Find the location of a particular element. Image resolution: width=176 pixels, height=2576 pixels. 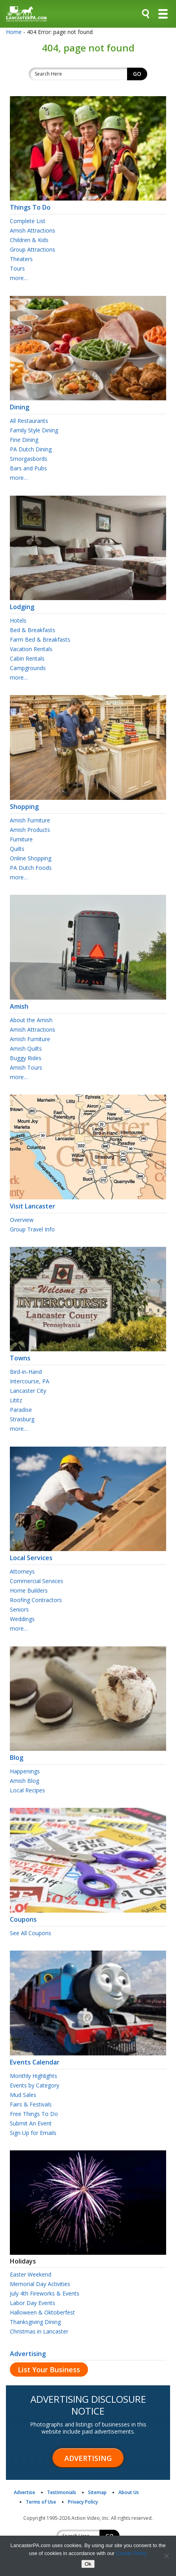

Strasburg is located at coordinates (22, 1419).